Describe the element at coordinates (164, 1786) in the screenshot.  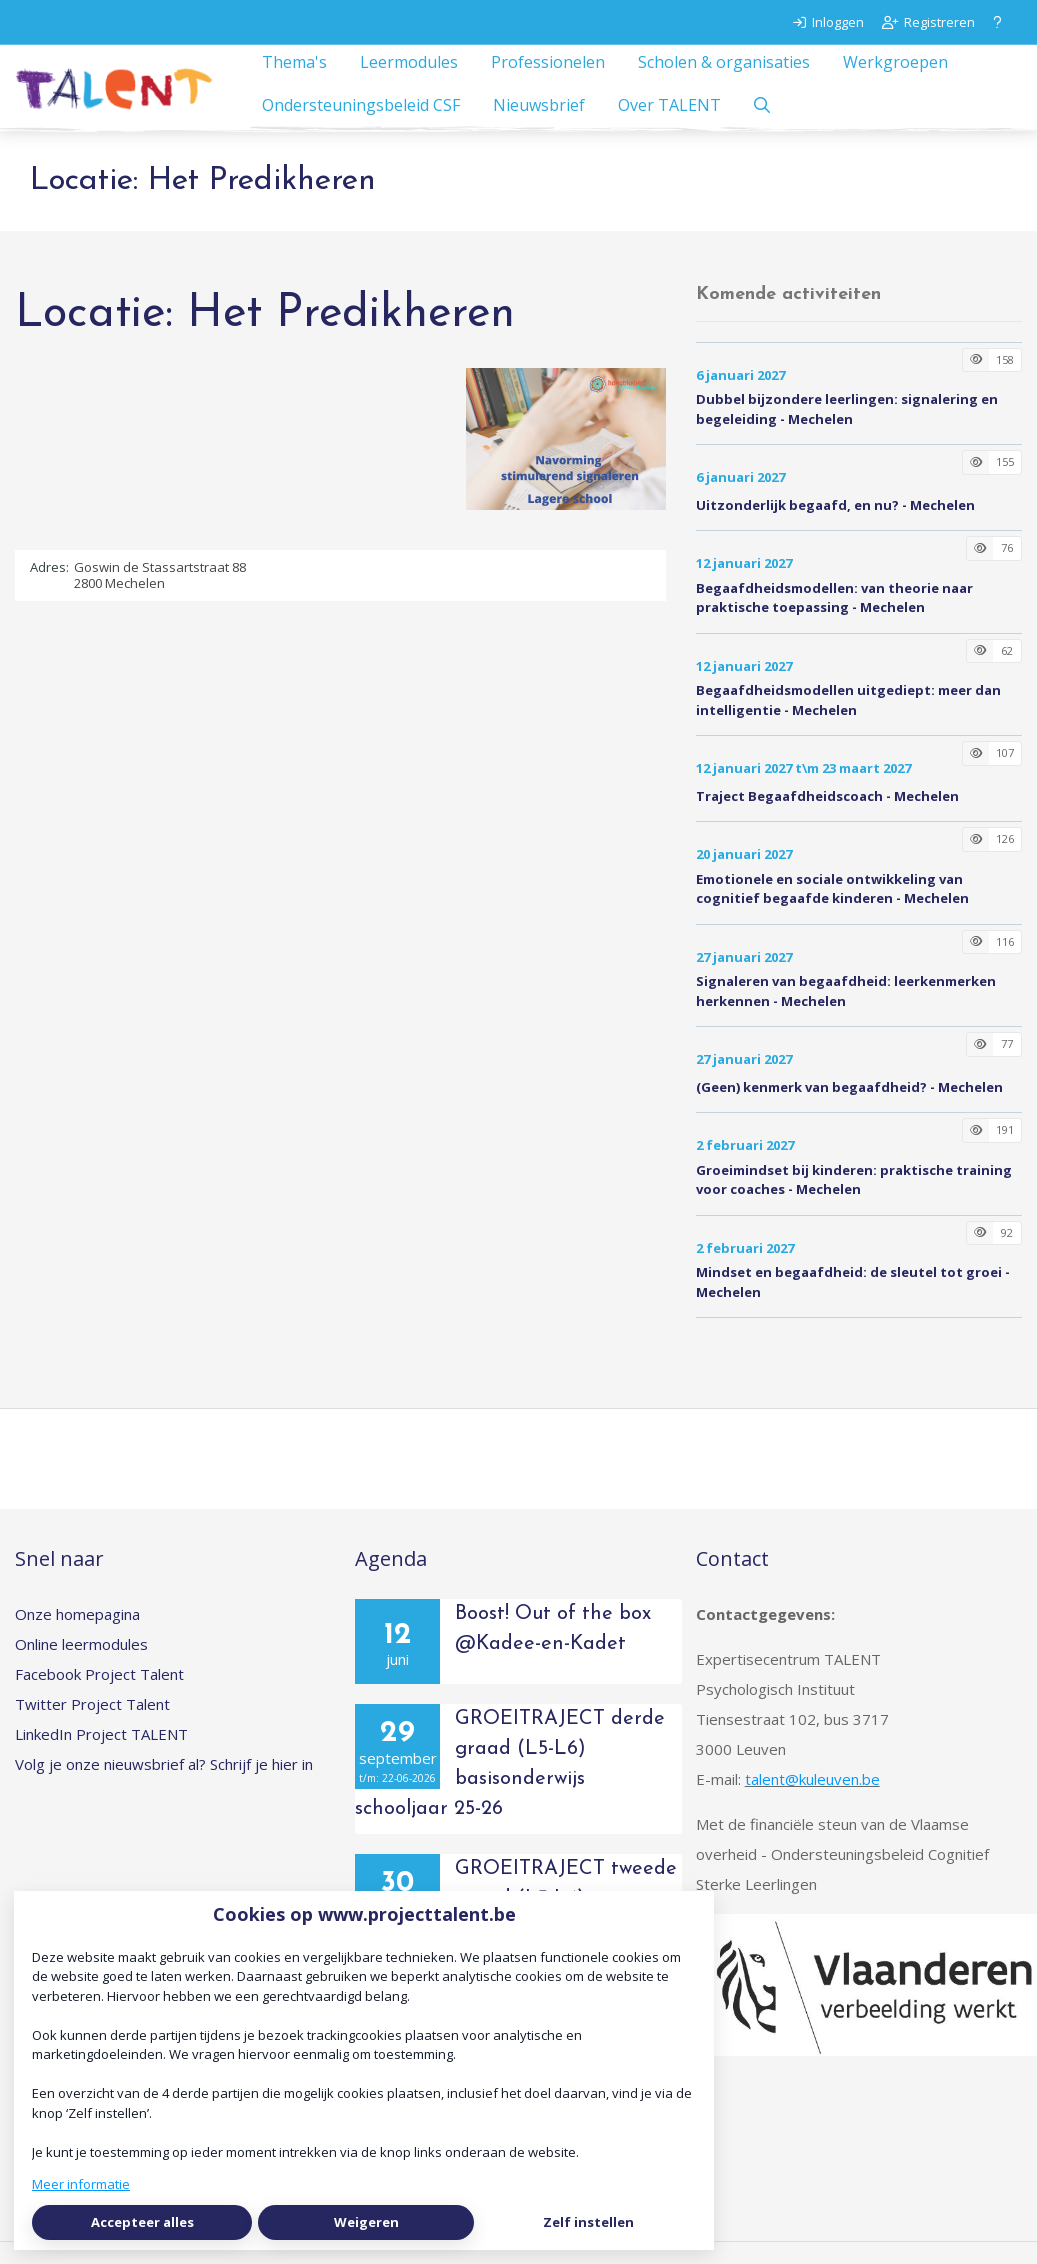
I see `Volg je onze nieuwsbrief al? Schrijf je hier in` at that location.